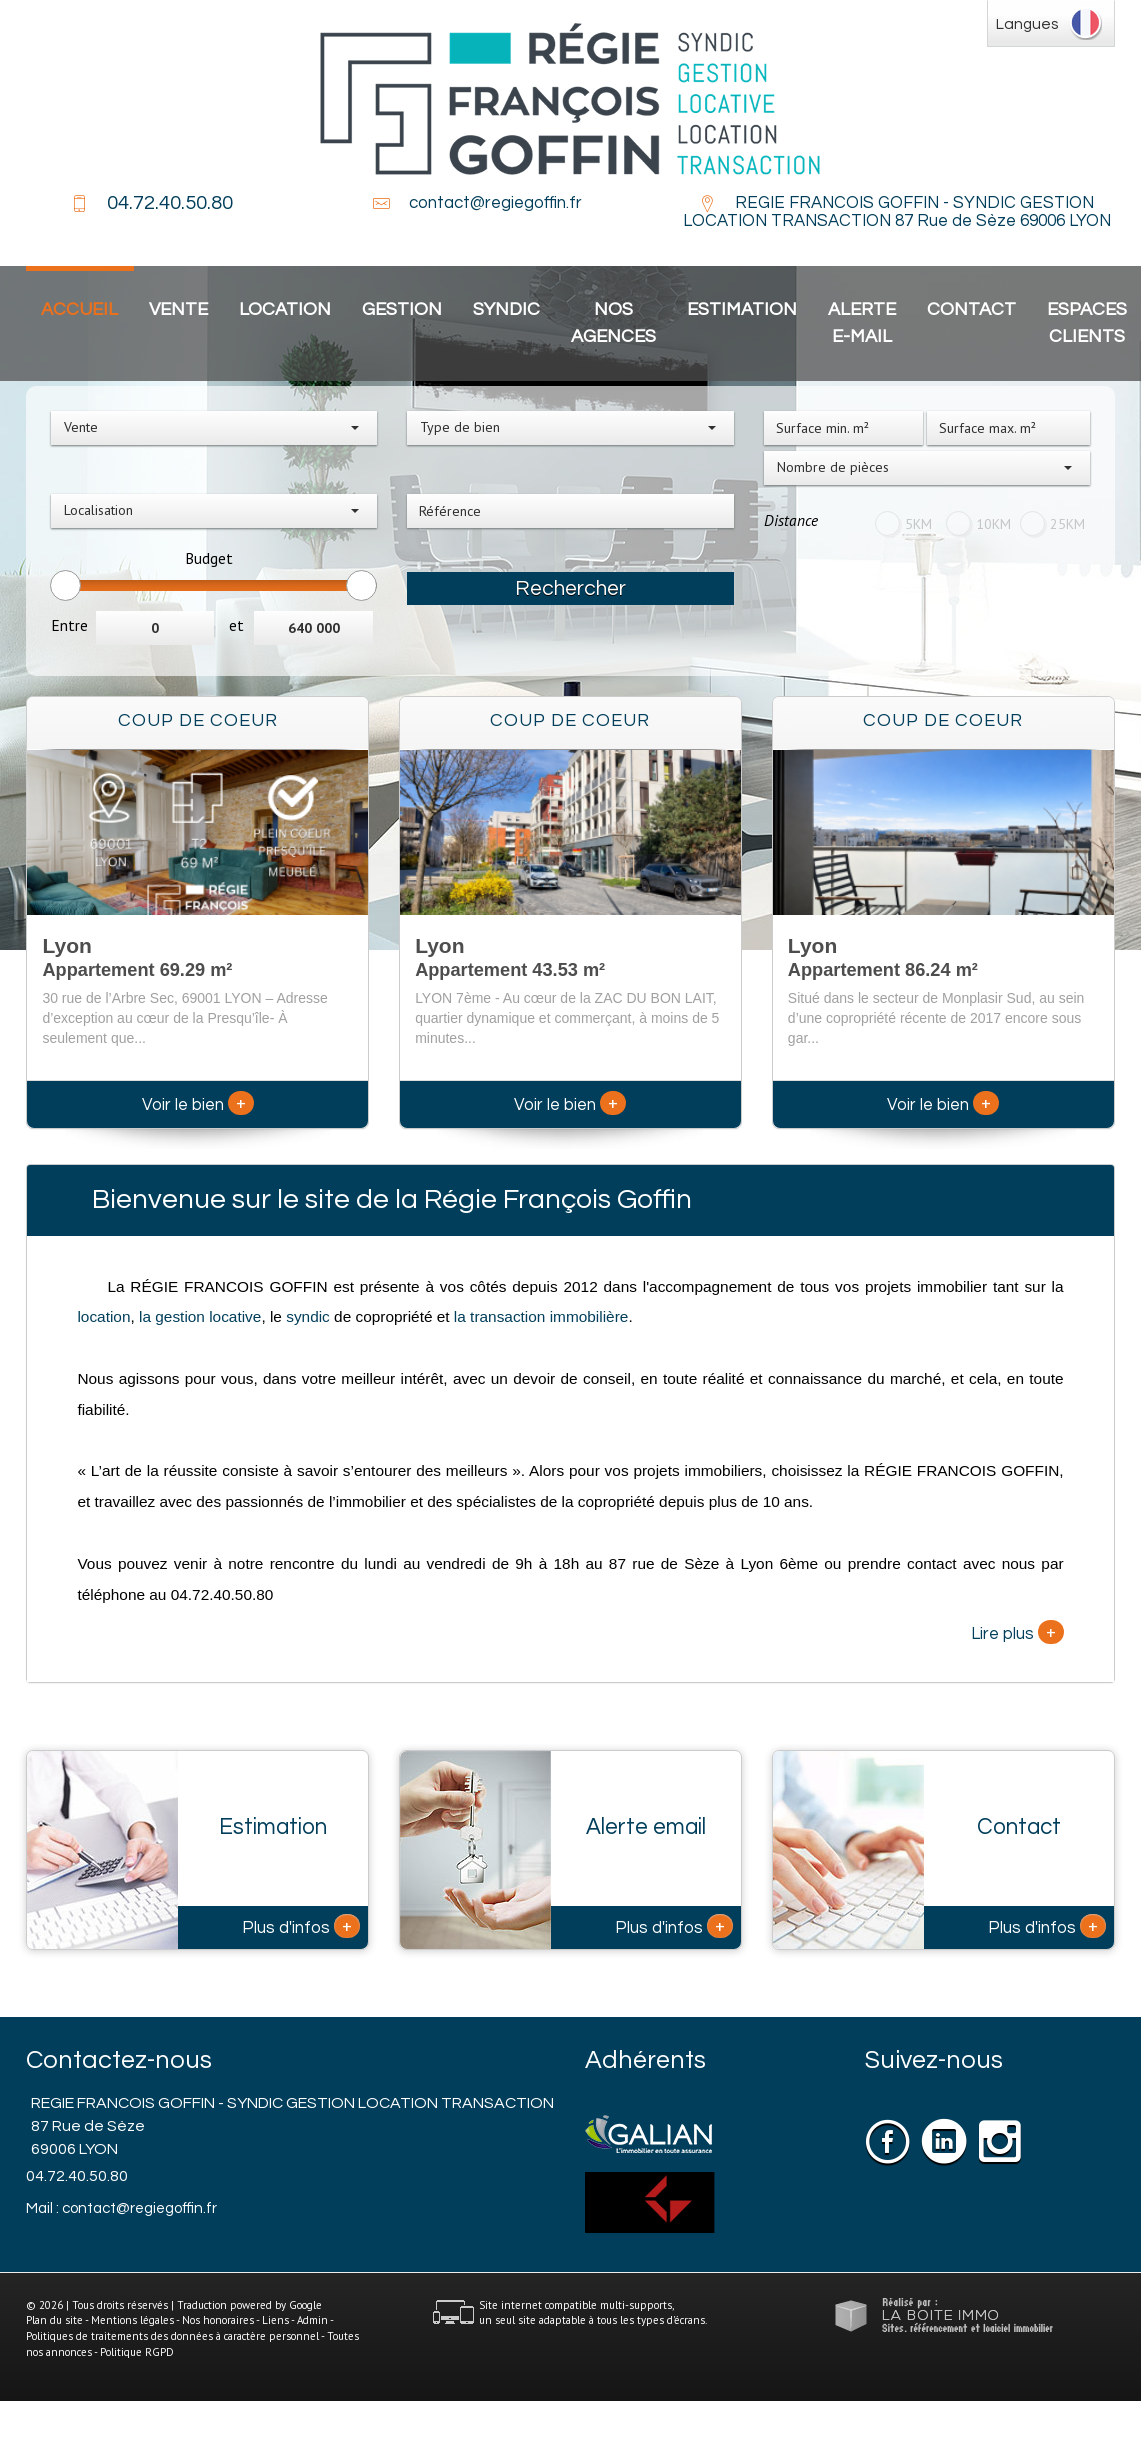 The width and height of the screenshot is (1141, 2449). What do you see at coordinates (54, 2320) in the screenshot?
I see `Plan du site` at bounding box center [54, 2320].